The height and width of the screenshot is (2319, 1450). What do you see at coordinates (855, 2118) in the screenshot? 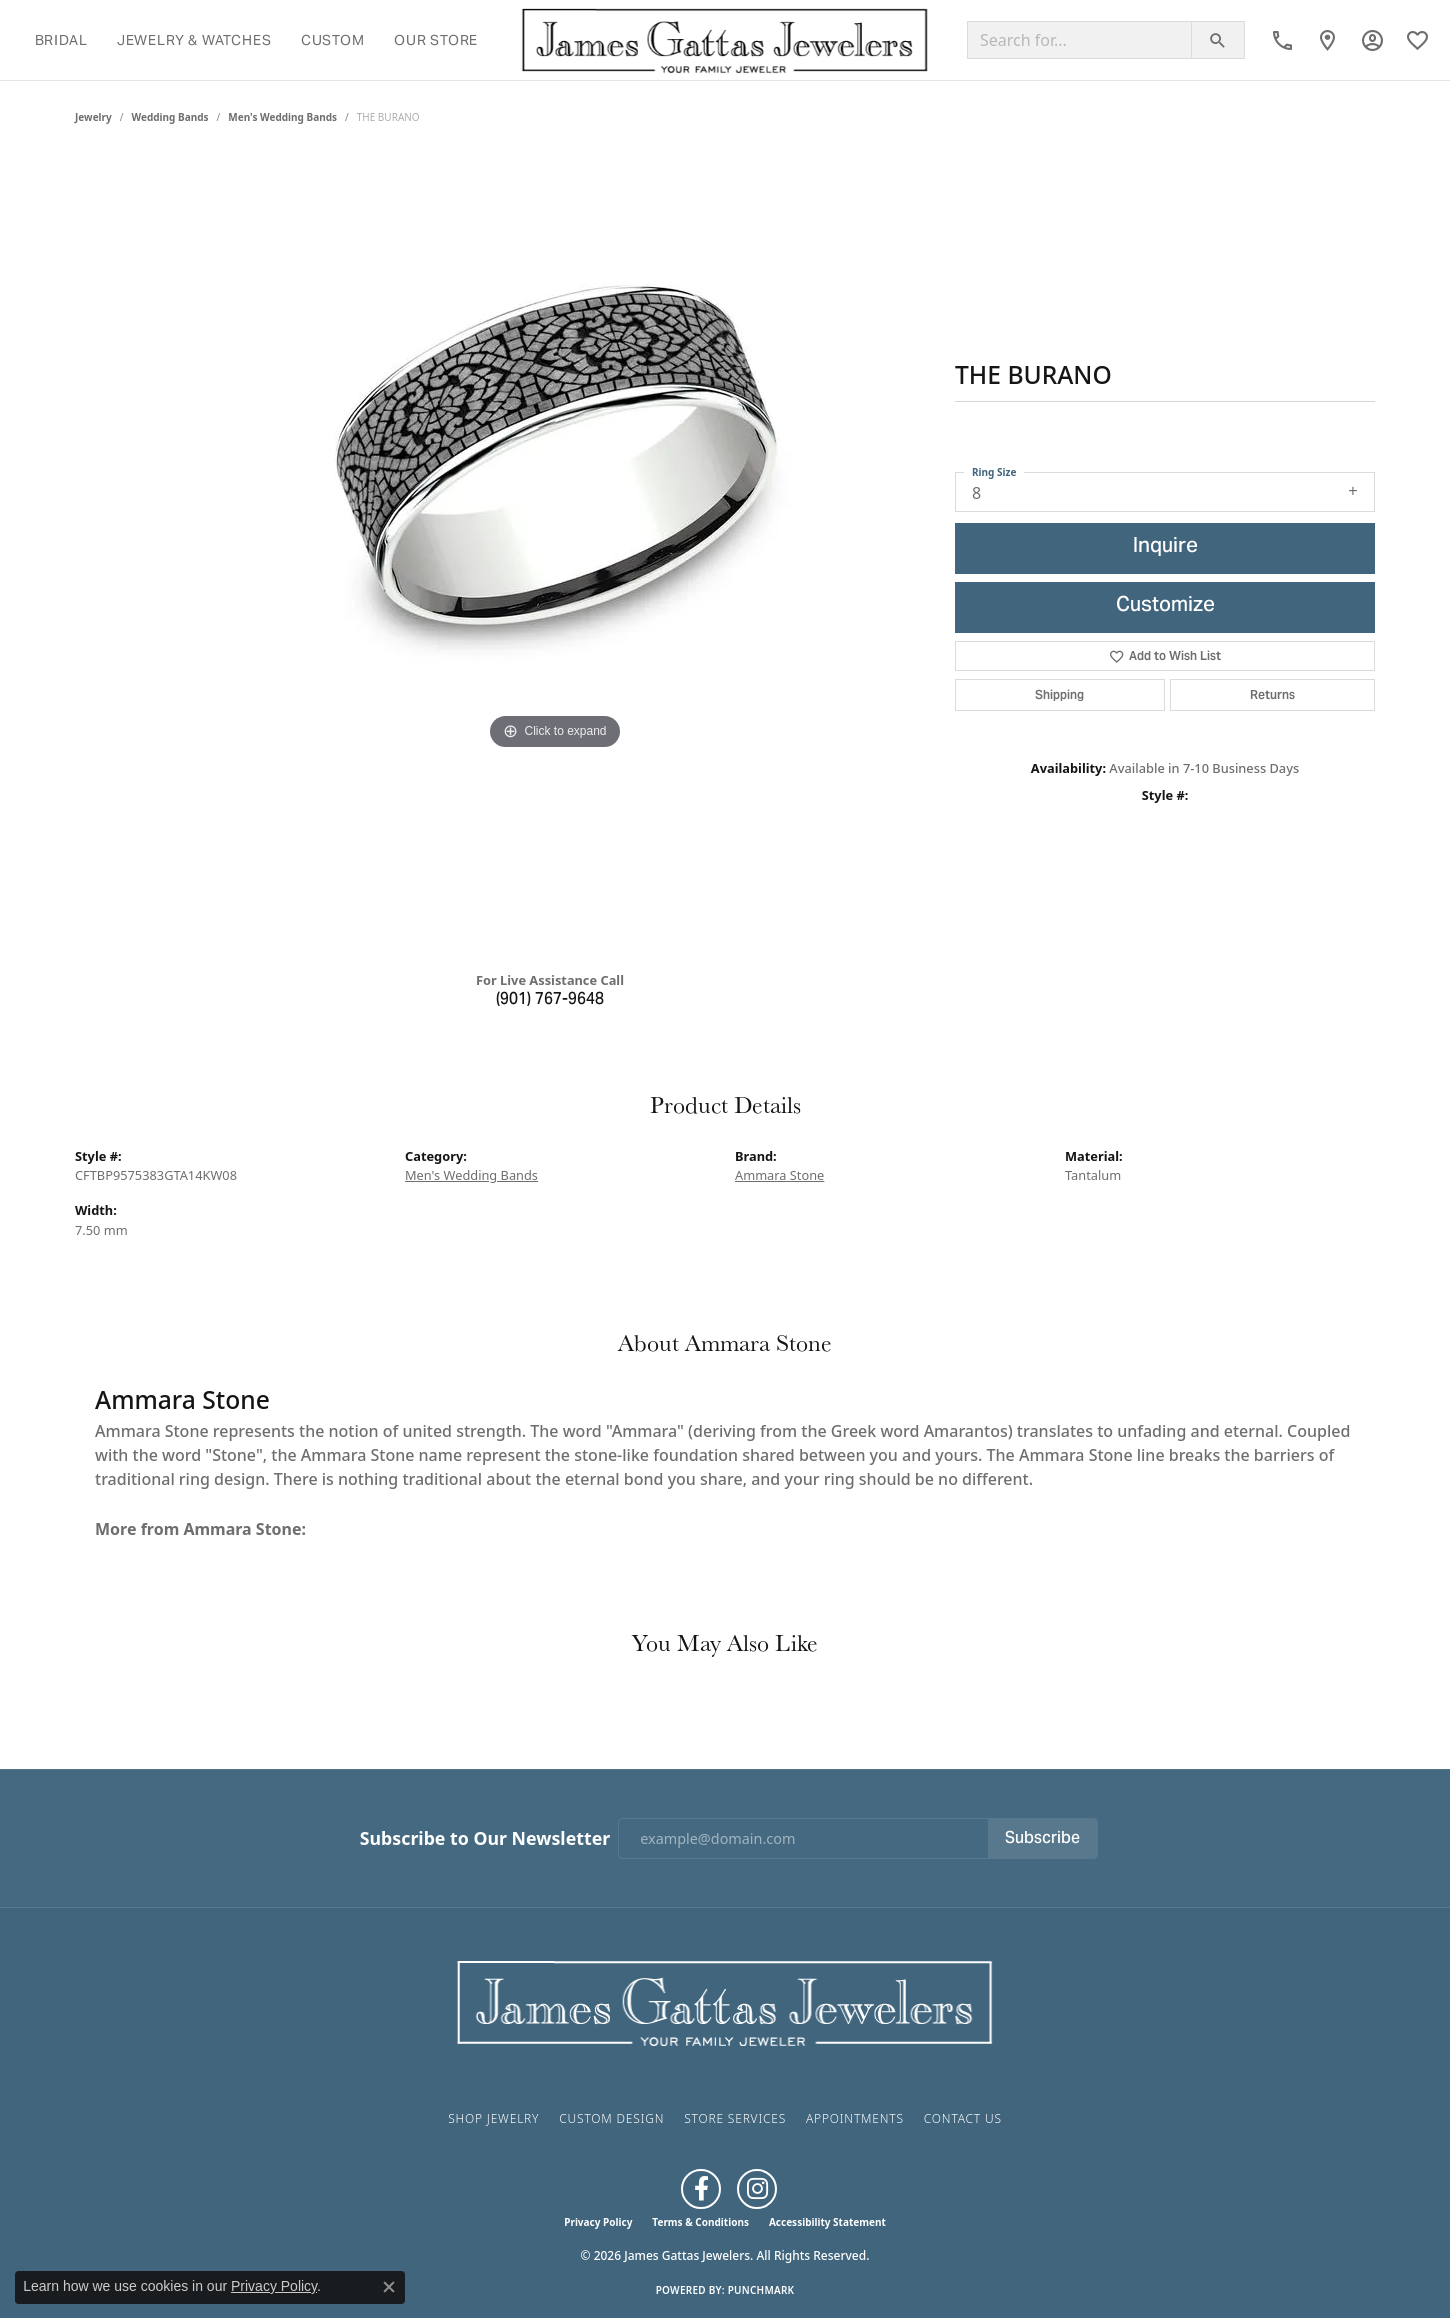
I see `Appointments` at bounding box center [855, 2118].